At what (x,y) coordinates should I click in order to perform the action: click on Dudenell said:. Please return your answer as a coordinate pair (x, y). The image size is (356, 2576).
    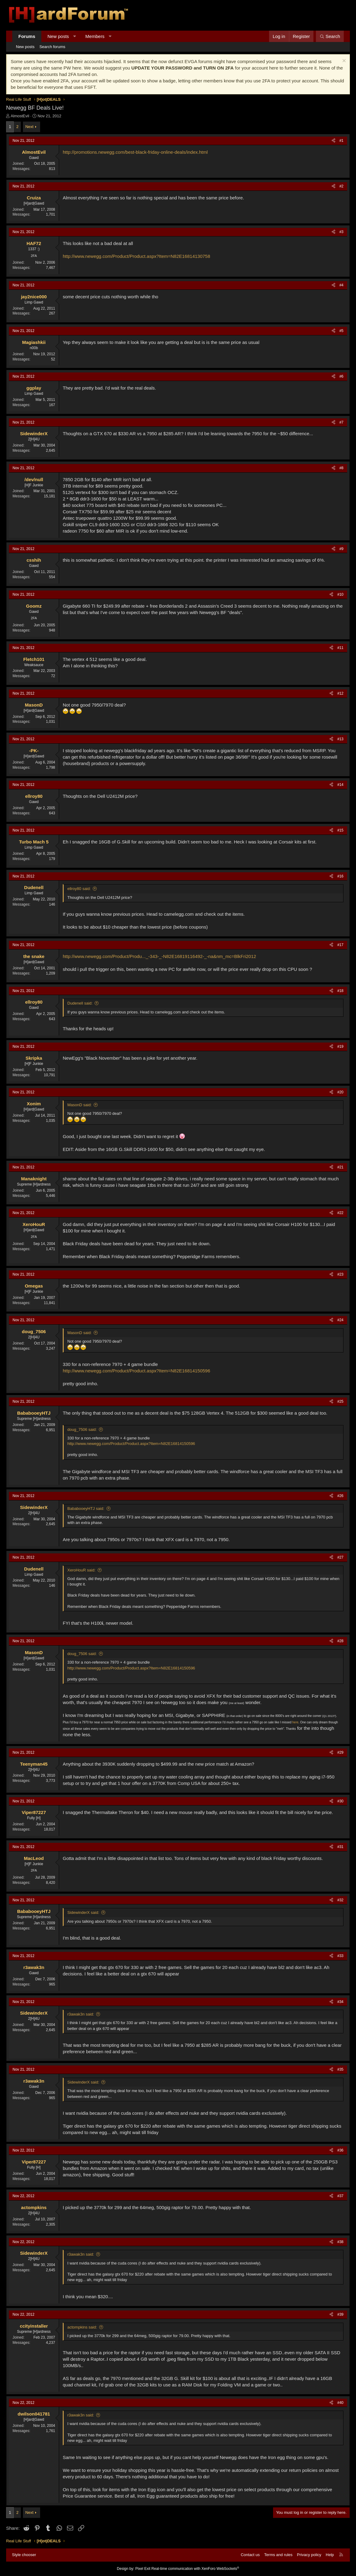
    Looking at the image, I should click on (79, 1003).